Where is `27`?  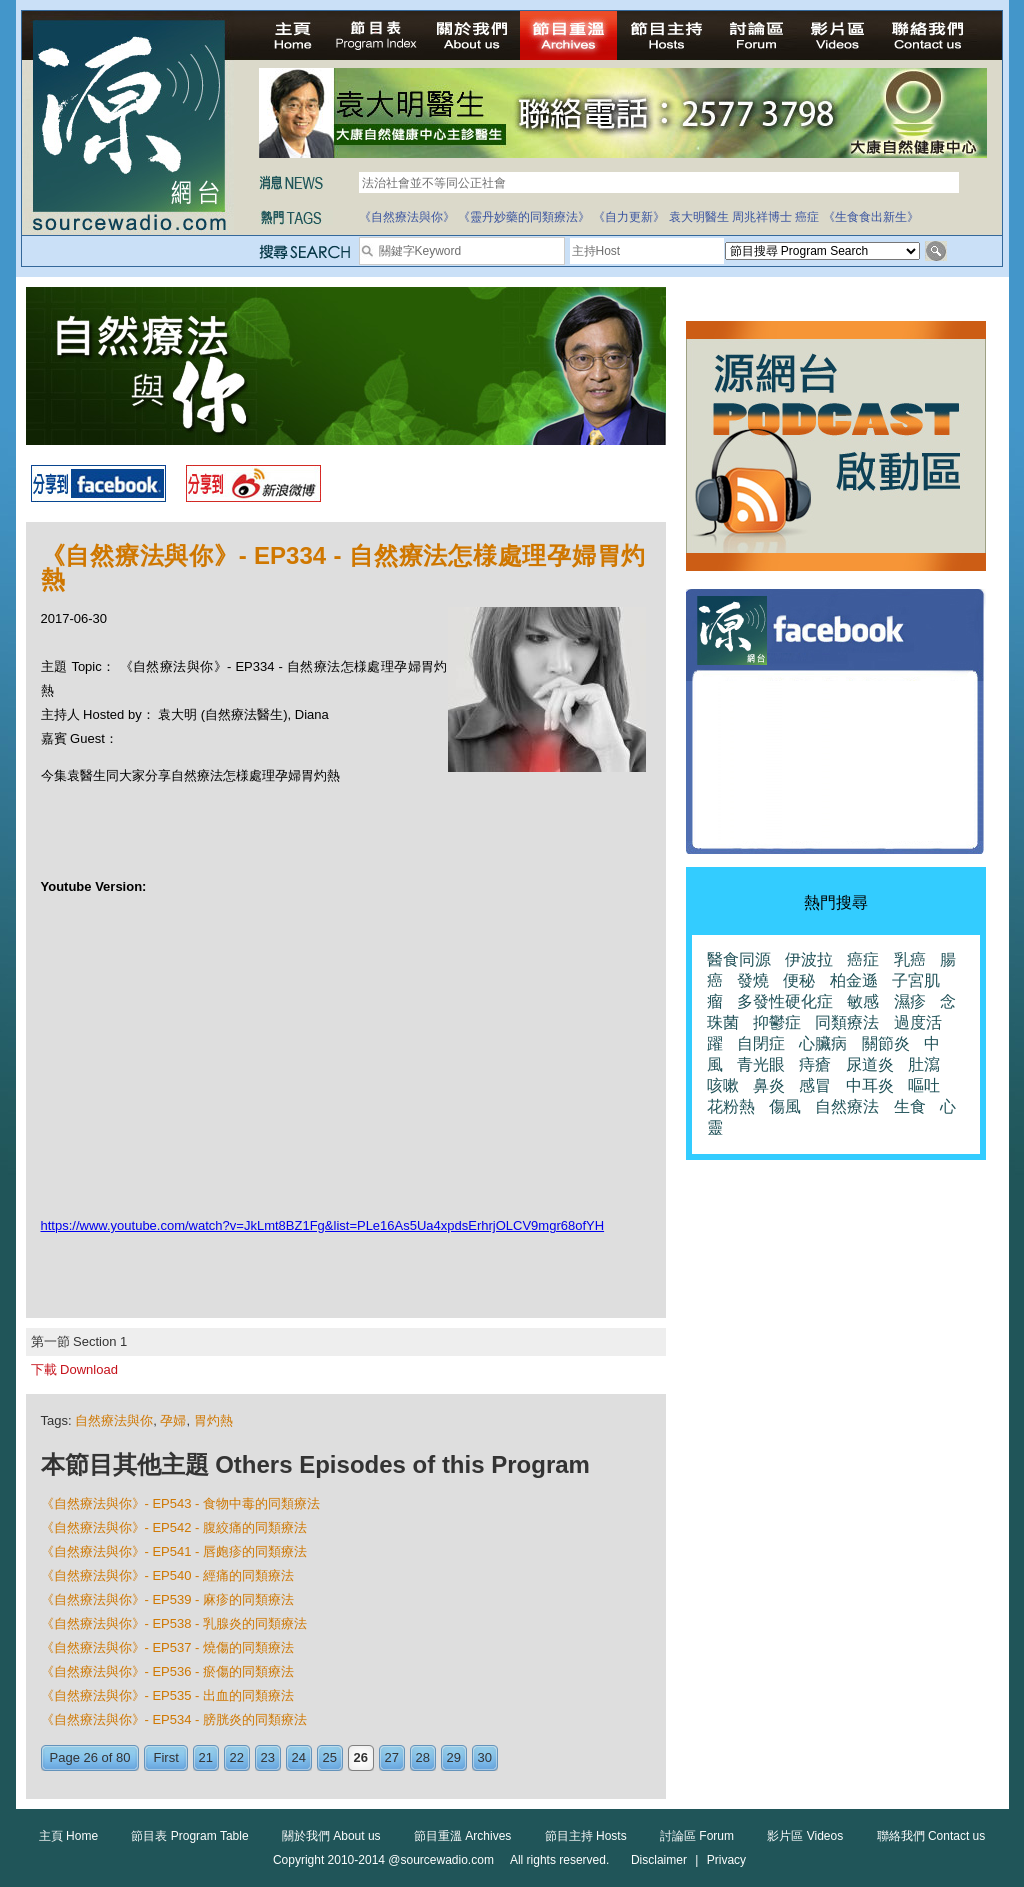
27 is located at coordinates (392, 1757).